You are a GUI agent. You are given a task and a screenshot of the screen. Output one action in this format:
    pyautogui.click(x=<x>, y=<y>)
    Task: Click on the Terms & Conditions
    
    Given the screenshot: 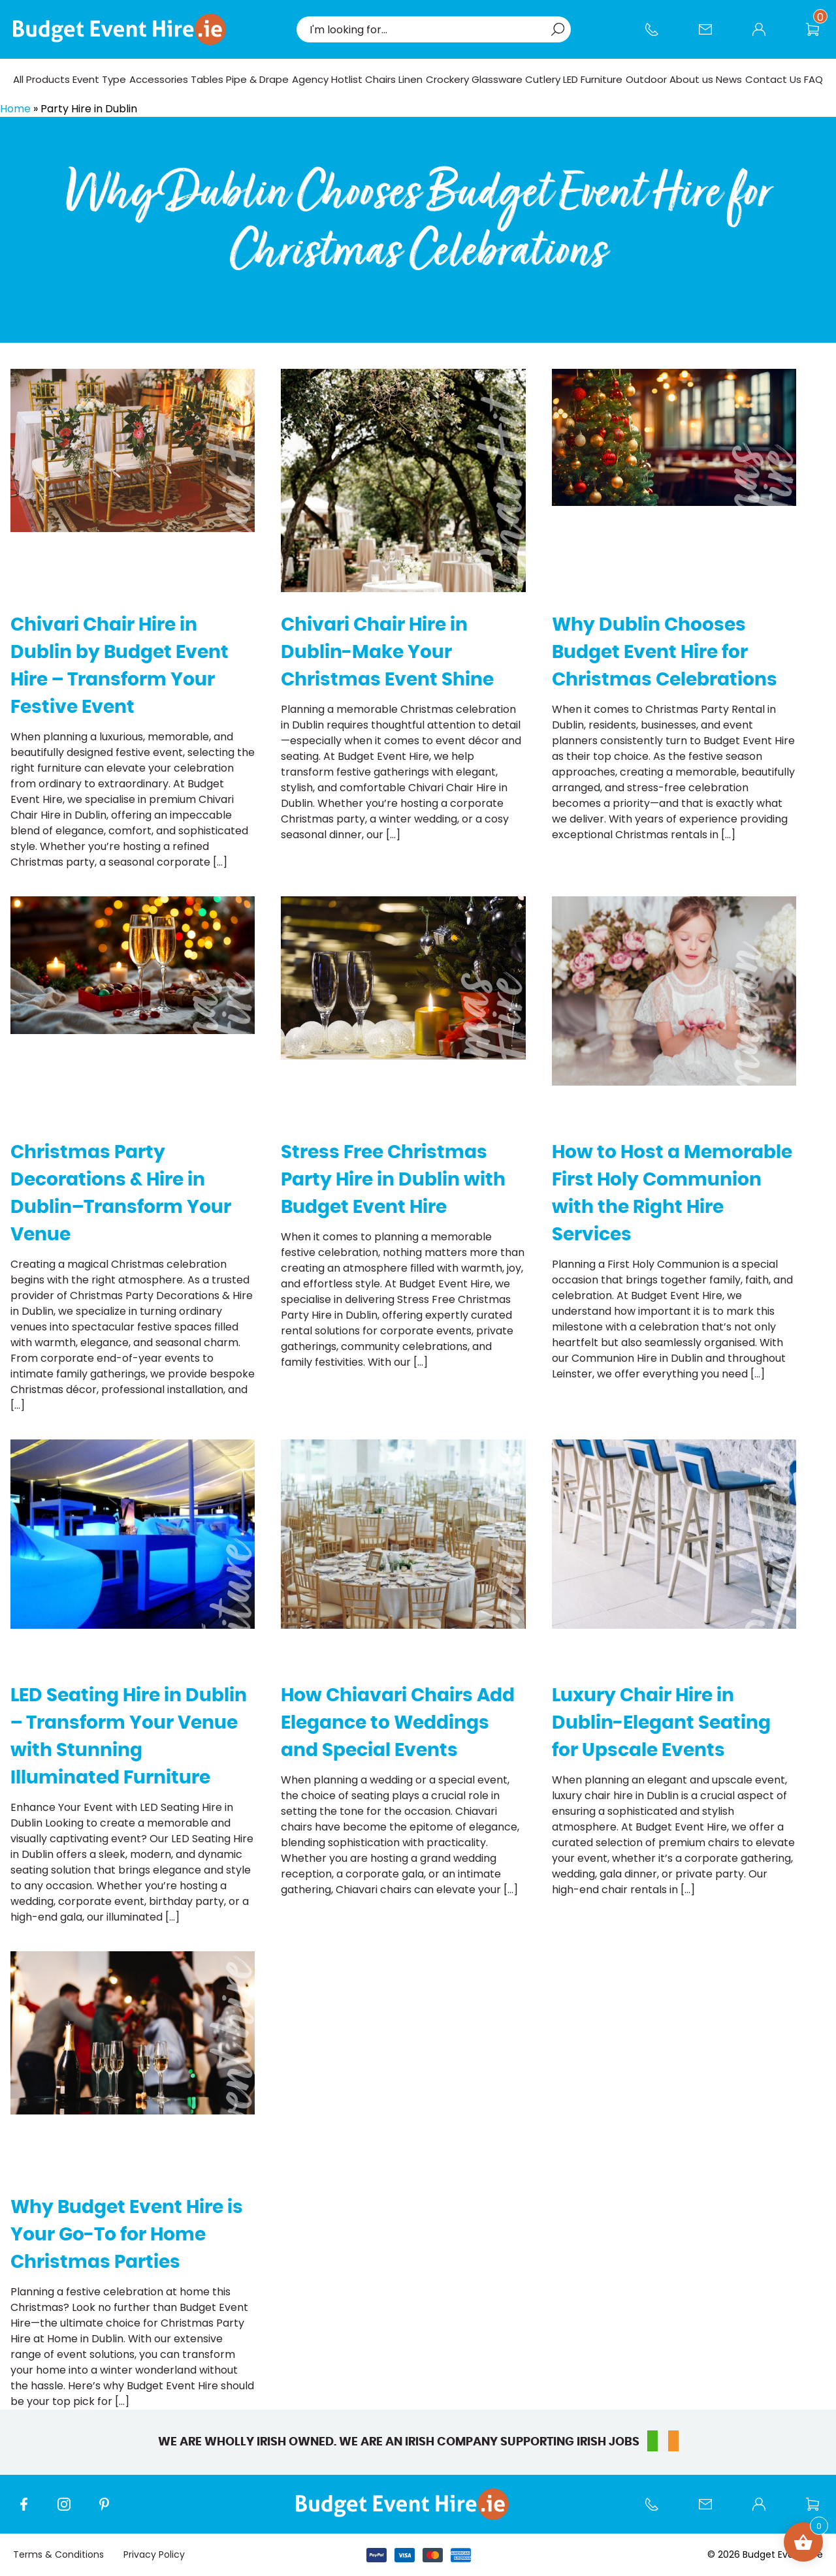 What is the action you would take?
    pyautogui.click(x=58, y=2554)
    